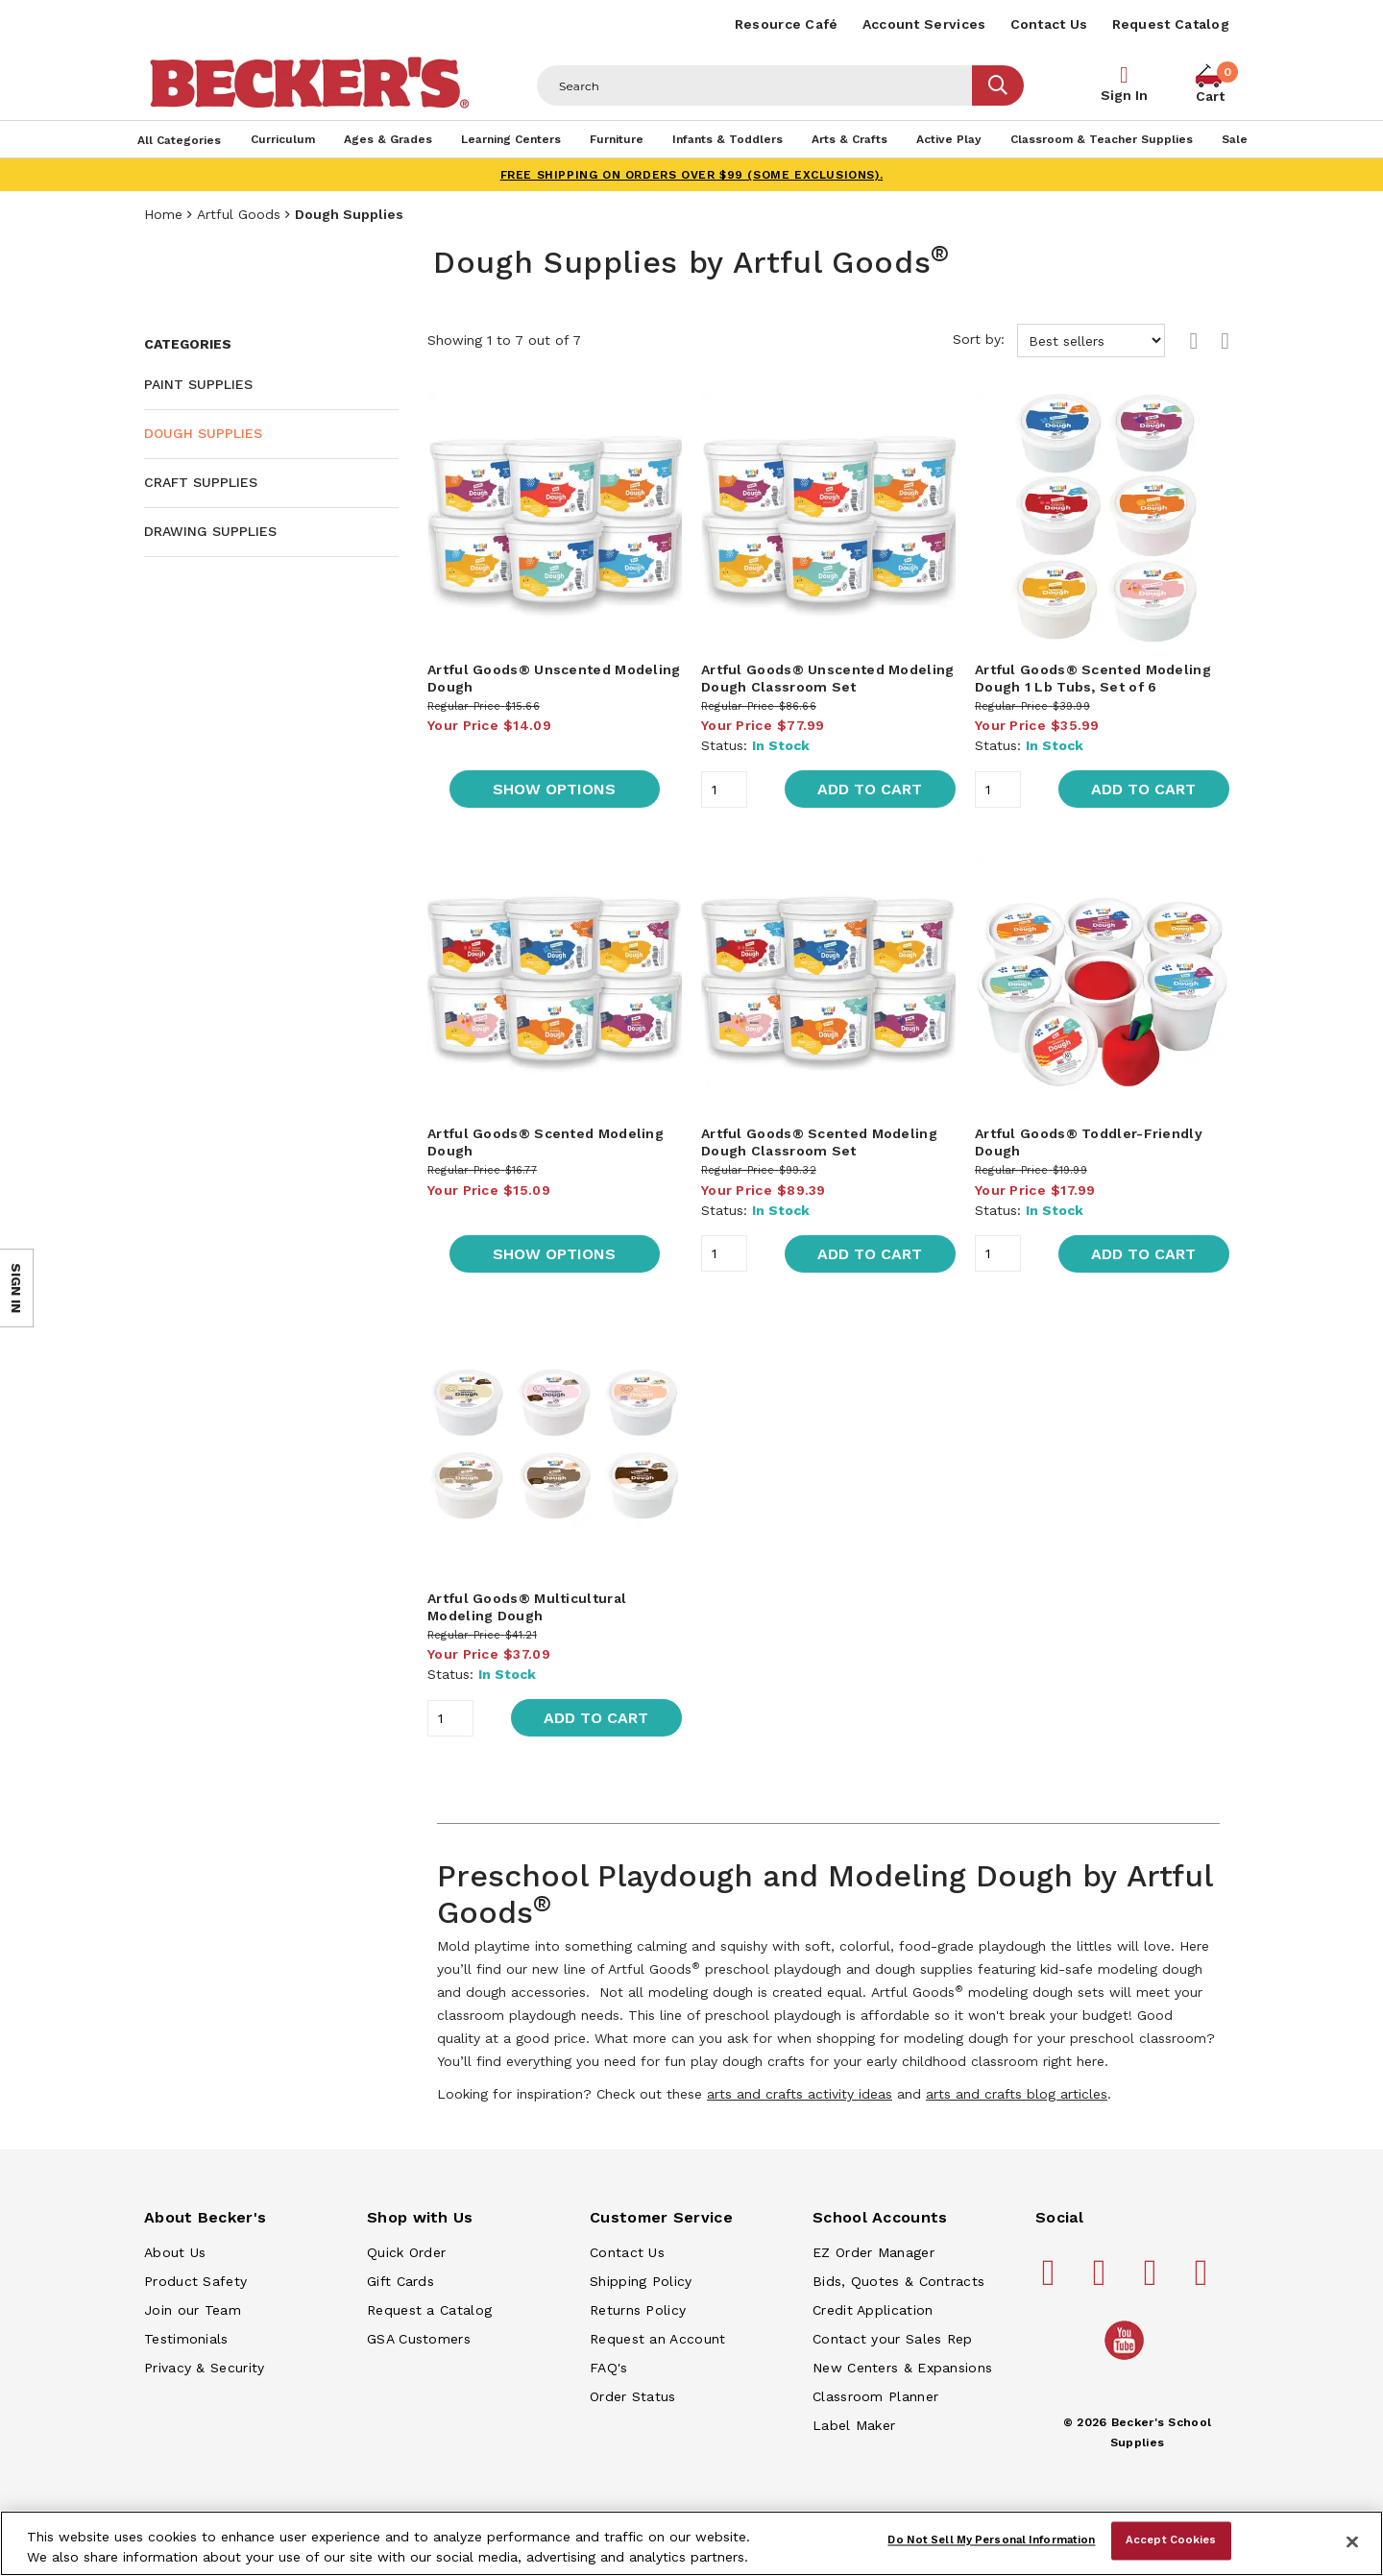 This screenshot has width=1383, height=2576. What do you see at coordinates (1128, 2359) in the screenshot?
I see `[Becker's School Supplies /globalassets/home-page/youtube.png]` at bounding box center [1128, 2359].